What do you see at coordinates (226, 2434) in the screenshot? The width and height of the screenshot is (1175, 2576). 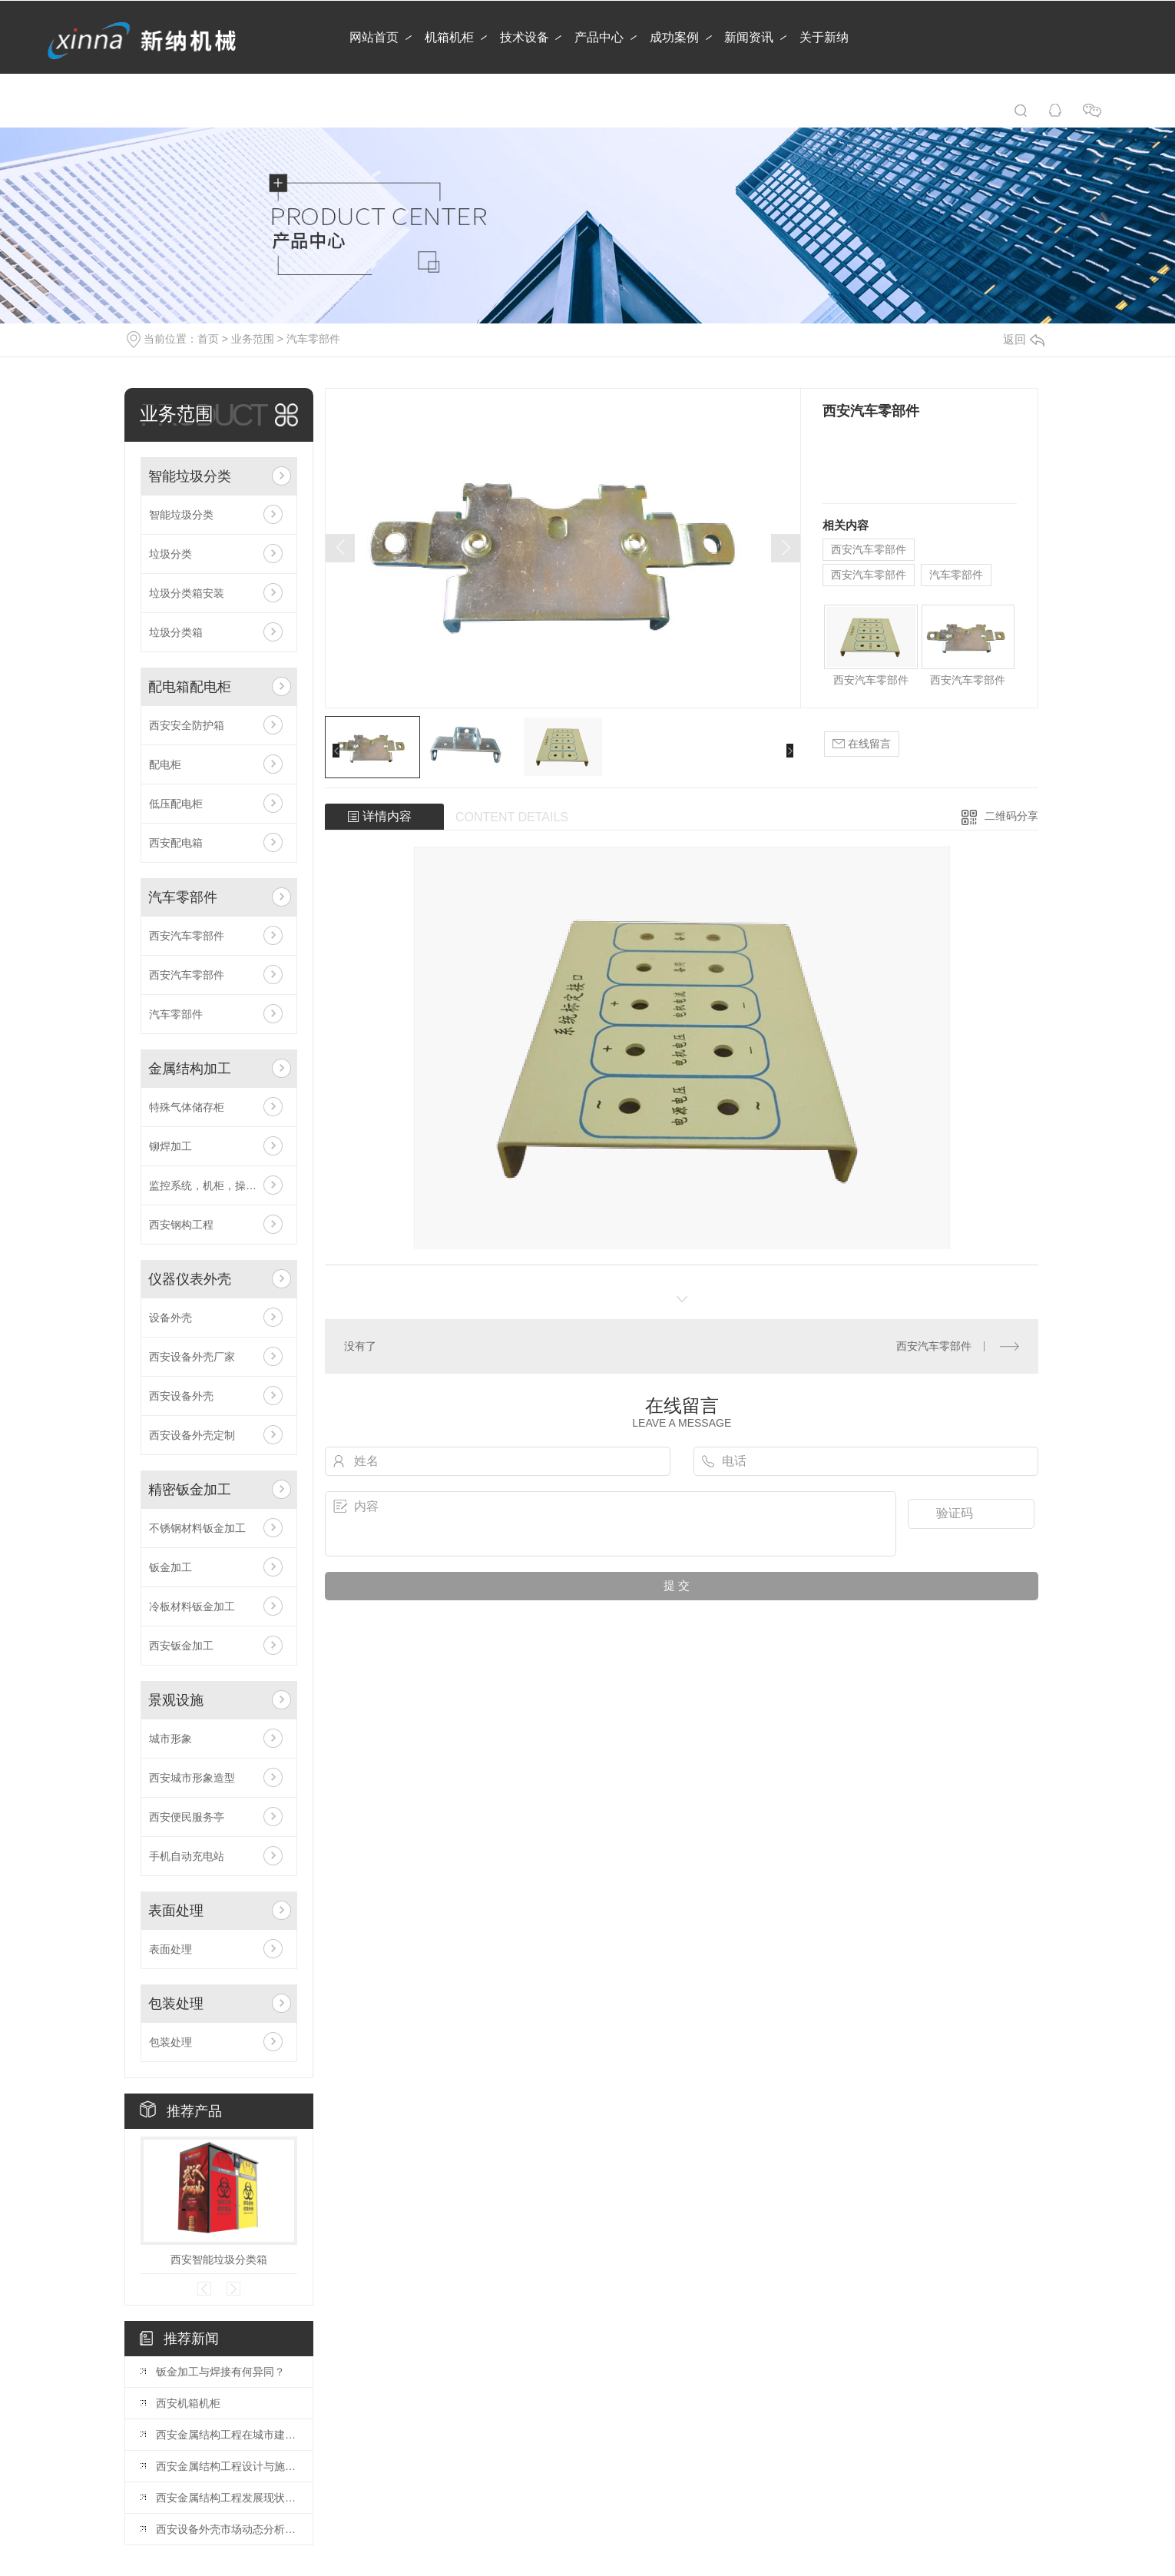 I see `西安金属结构工程在城市建设中的应用前景` at bounding box center [226, 2434].